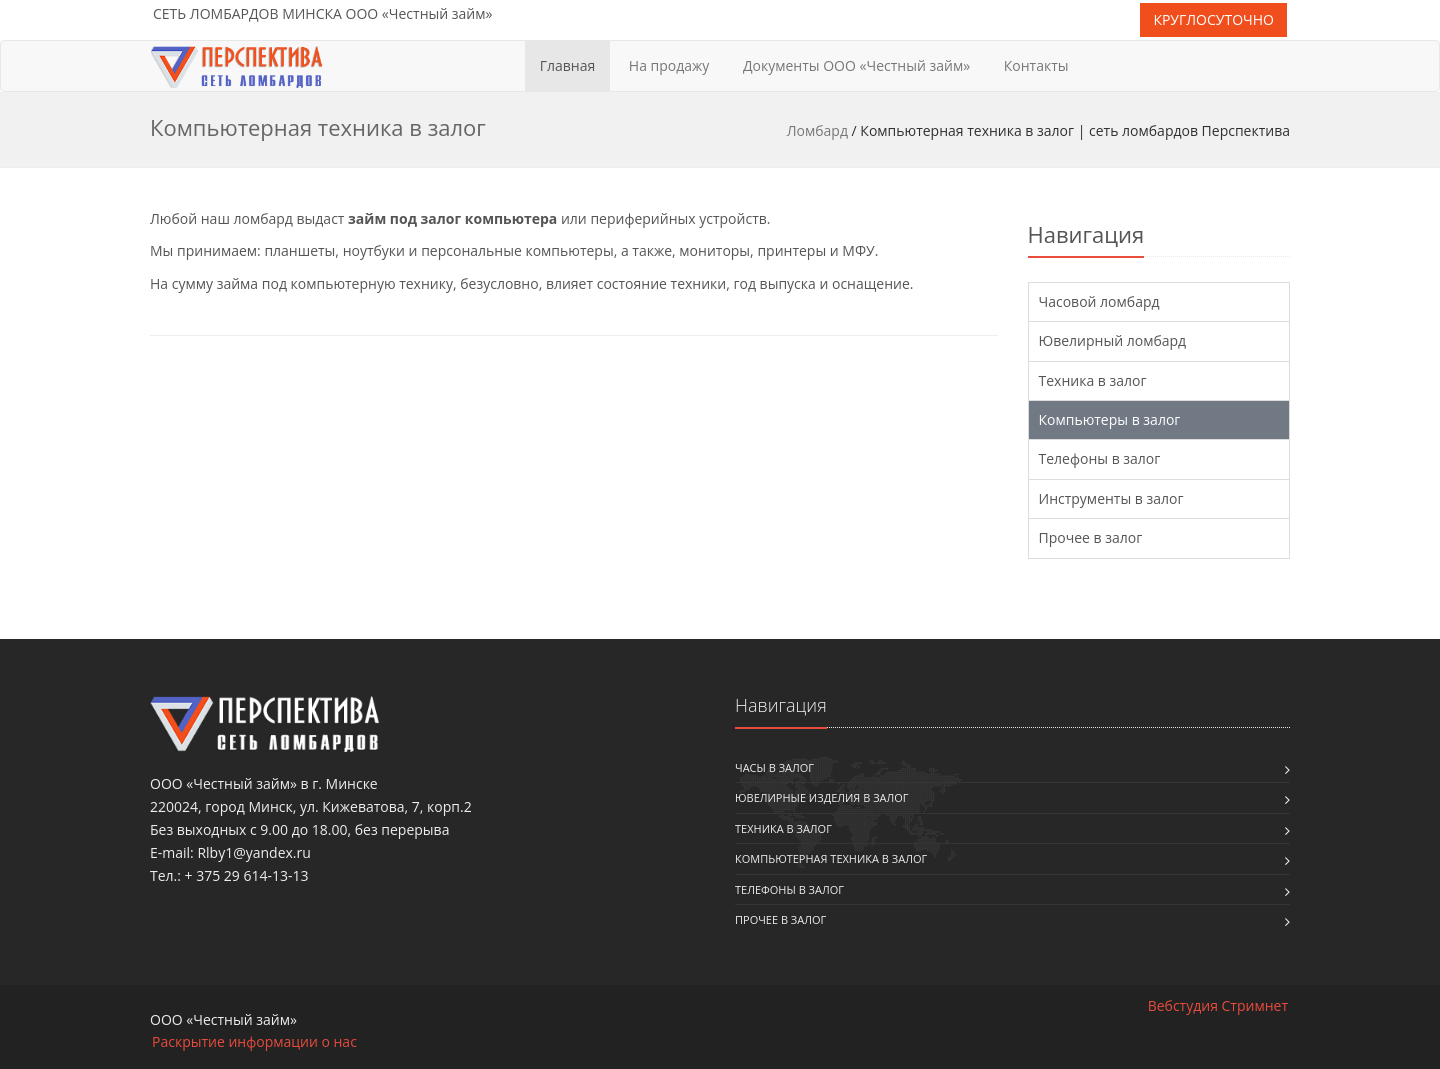  What do you see at coordinates (568, 65) in the screenshot?
I see `Главная` at bounding box center [568, 65].